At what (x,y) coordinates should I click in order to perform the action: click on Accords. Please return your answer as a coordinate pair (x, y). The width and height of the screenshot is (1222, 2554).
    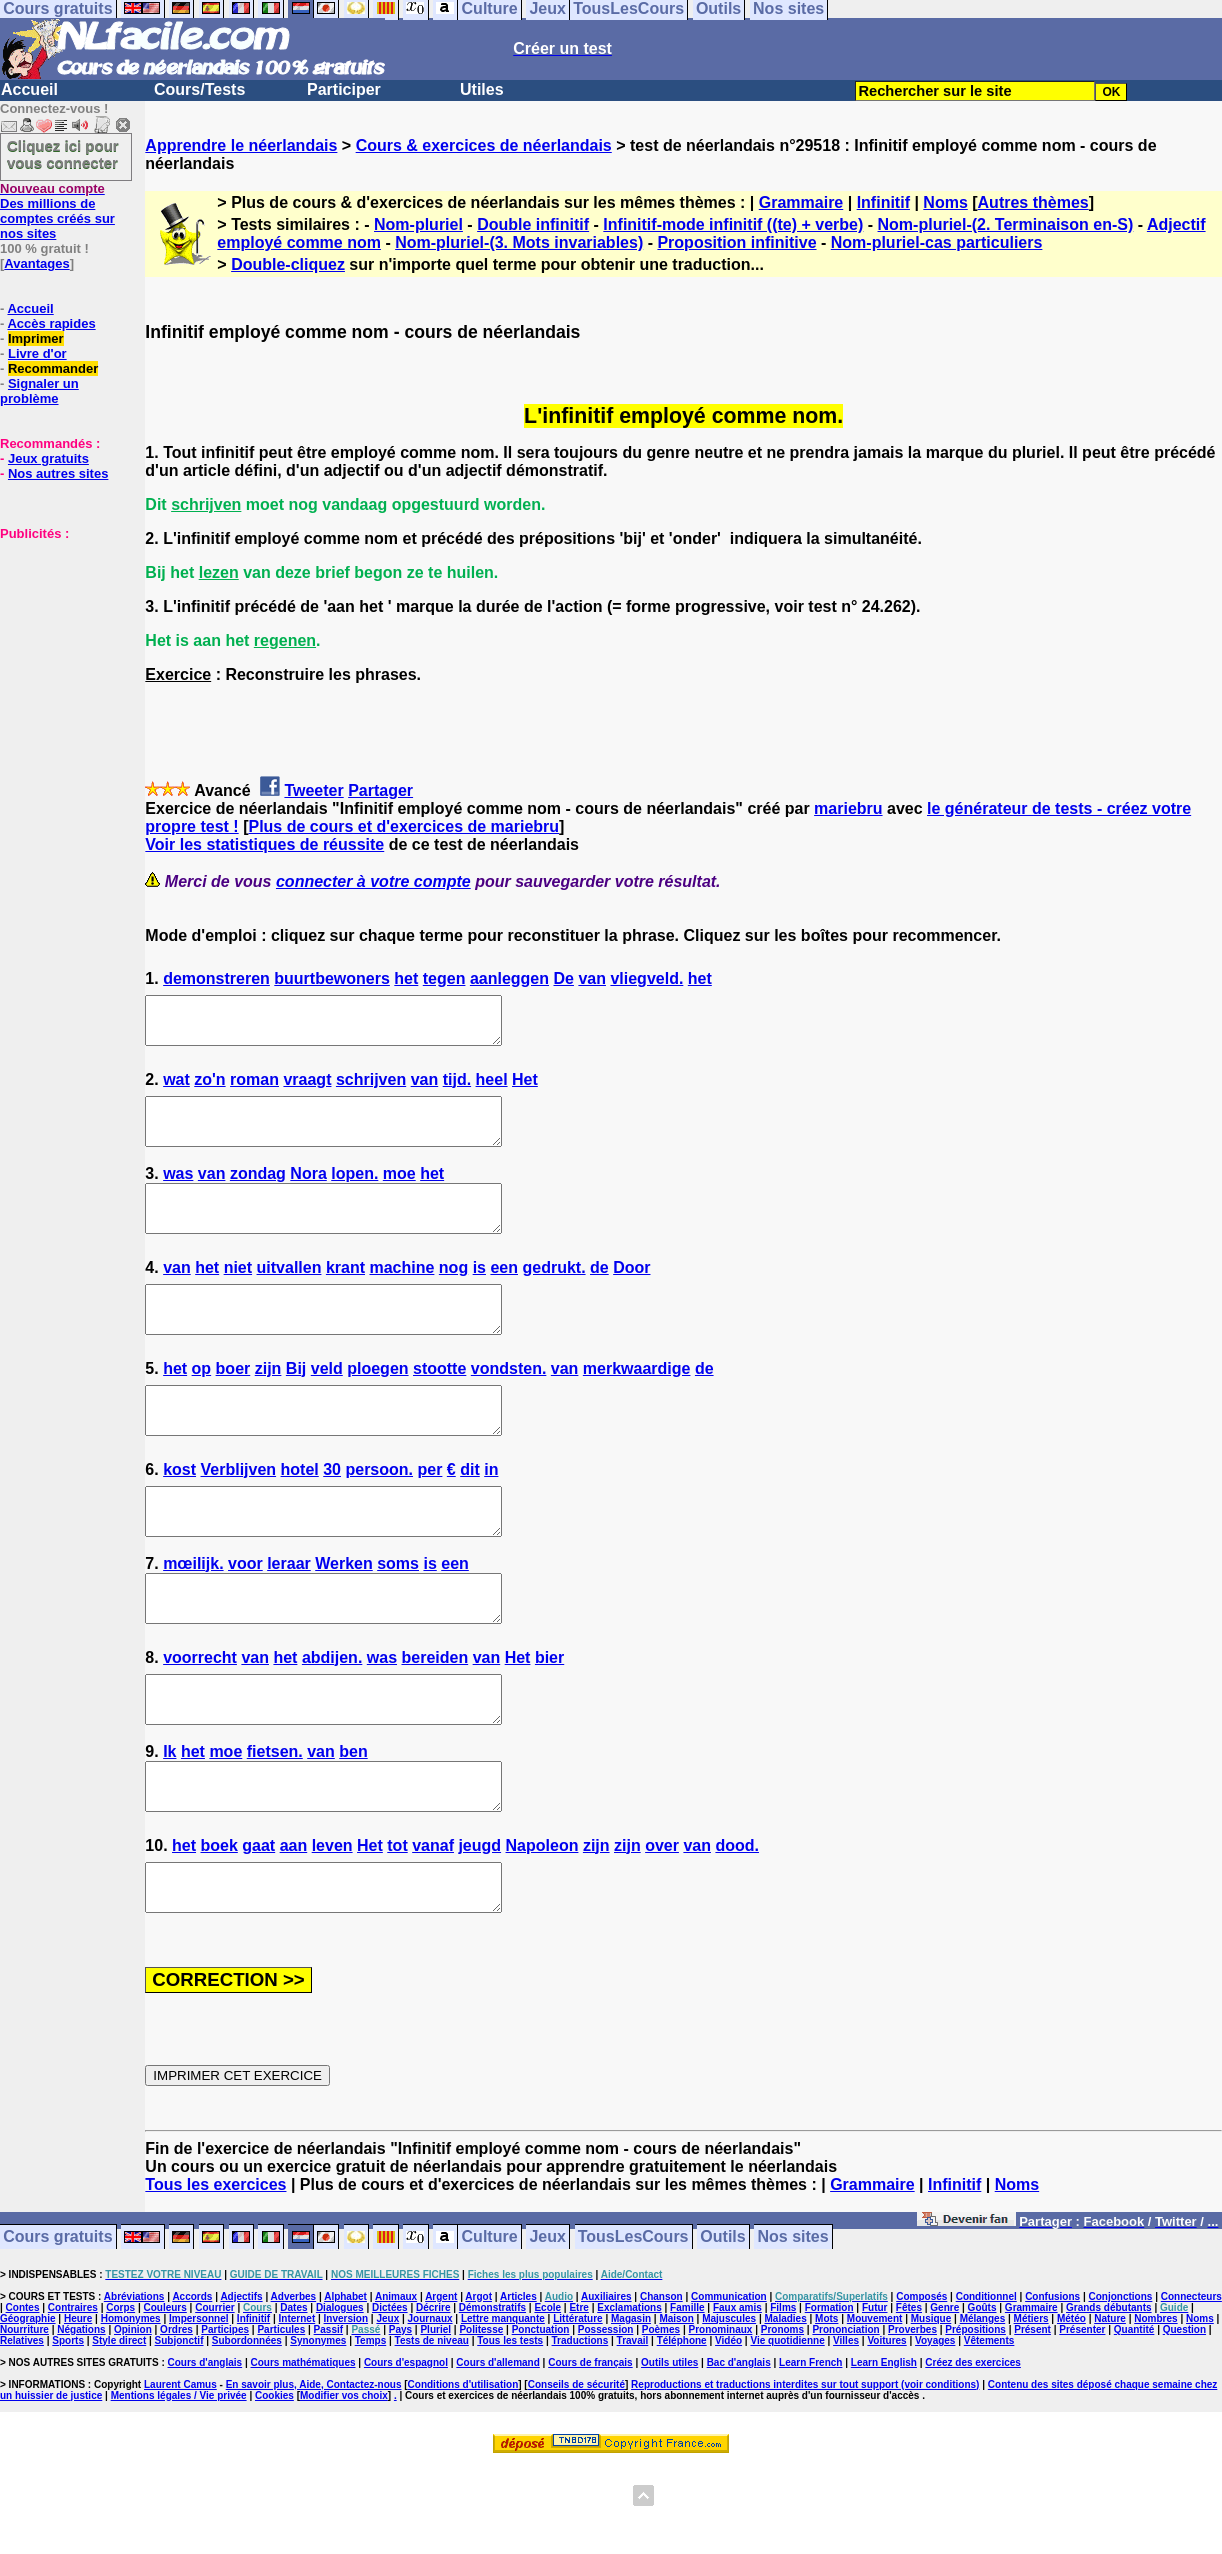
    Looking at the image, I should click on (192, 2386).